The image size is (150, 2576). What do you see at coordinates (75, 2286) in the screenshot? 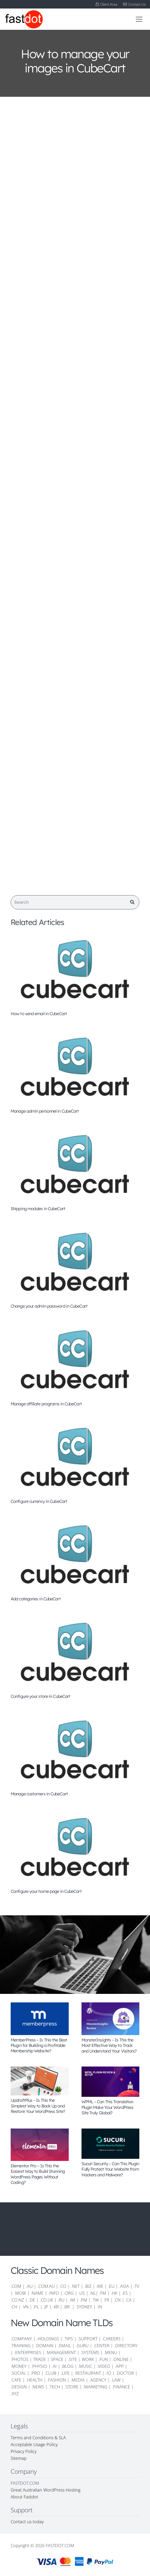
I see `.NET` at bounding box center [75, 2286].